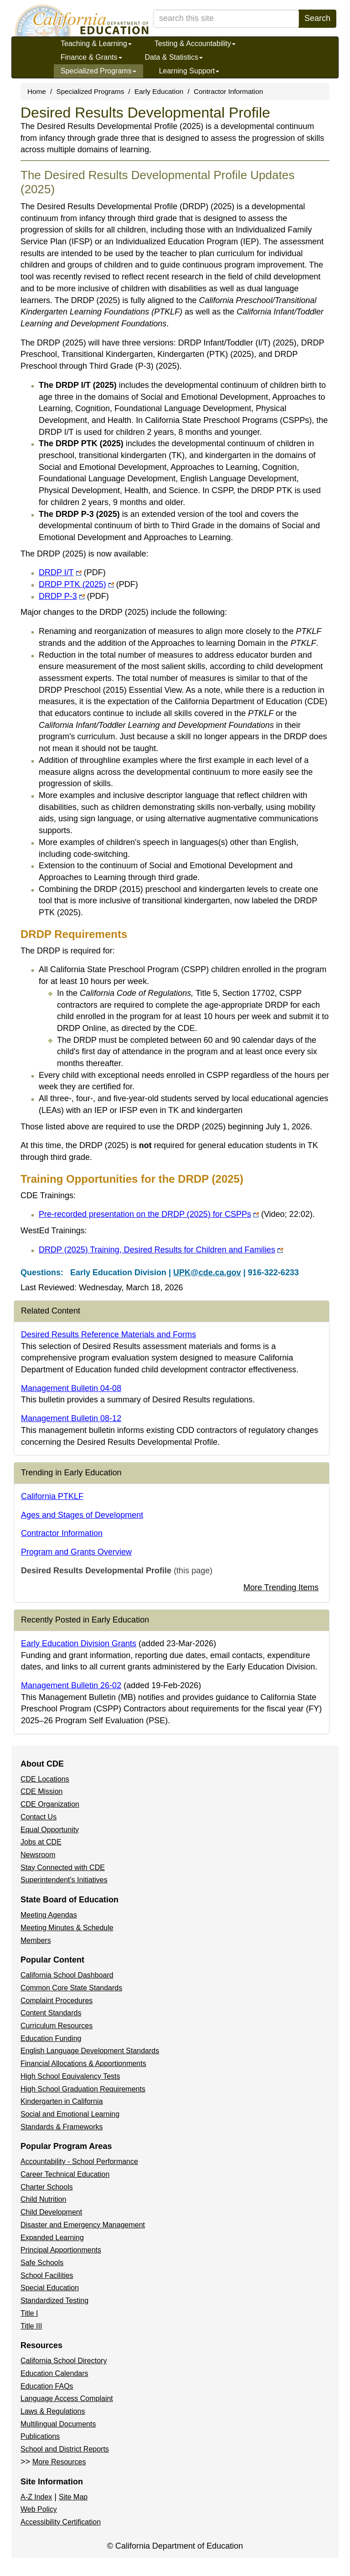 This screenshot has height=2576, width=350. What do you see at coordinates (61, 2522) in the screenshot?
I see `Accessibility Certification` at bounding box center [61, 2522].